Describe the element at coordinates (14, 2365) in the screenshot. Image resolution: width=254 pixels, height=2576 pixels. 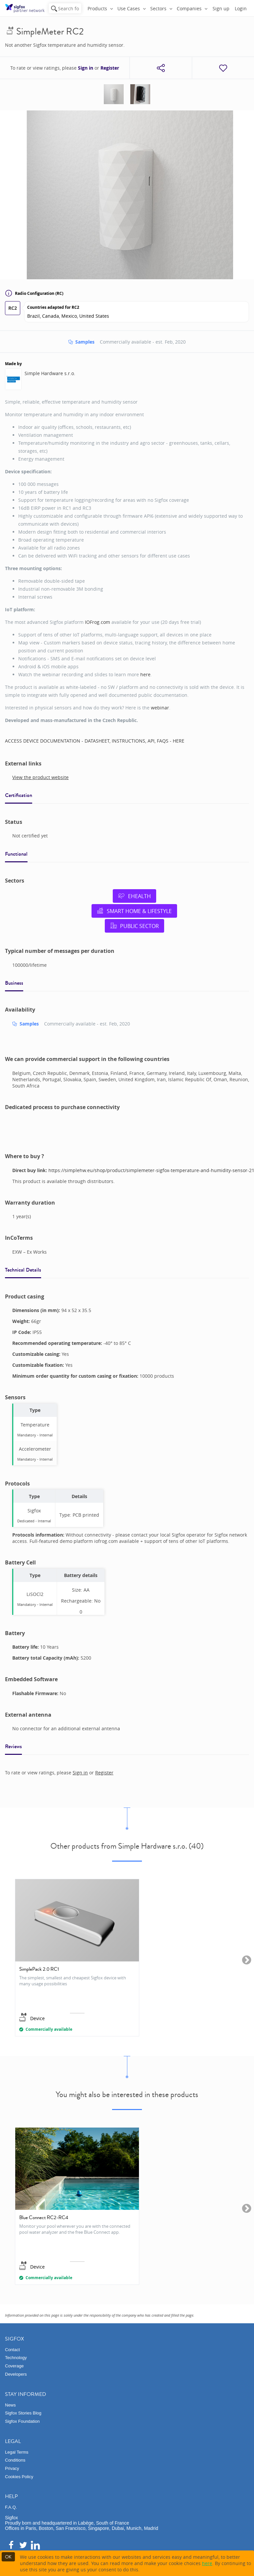
I see `Coverage` at that location.